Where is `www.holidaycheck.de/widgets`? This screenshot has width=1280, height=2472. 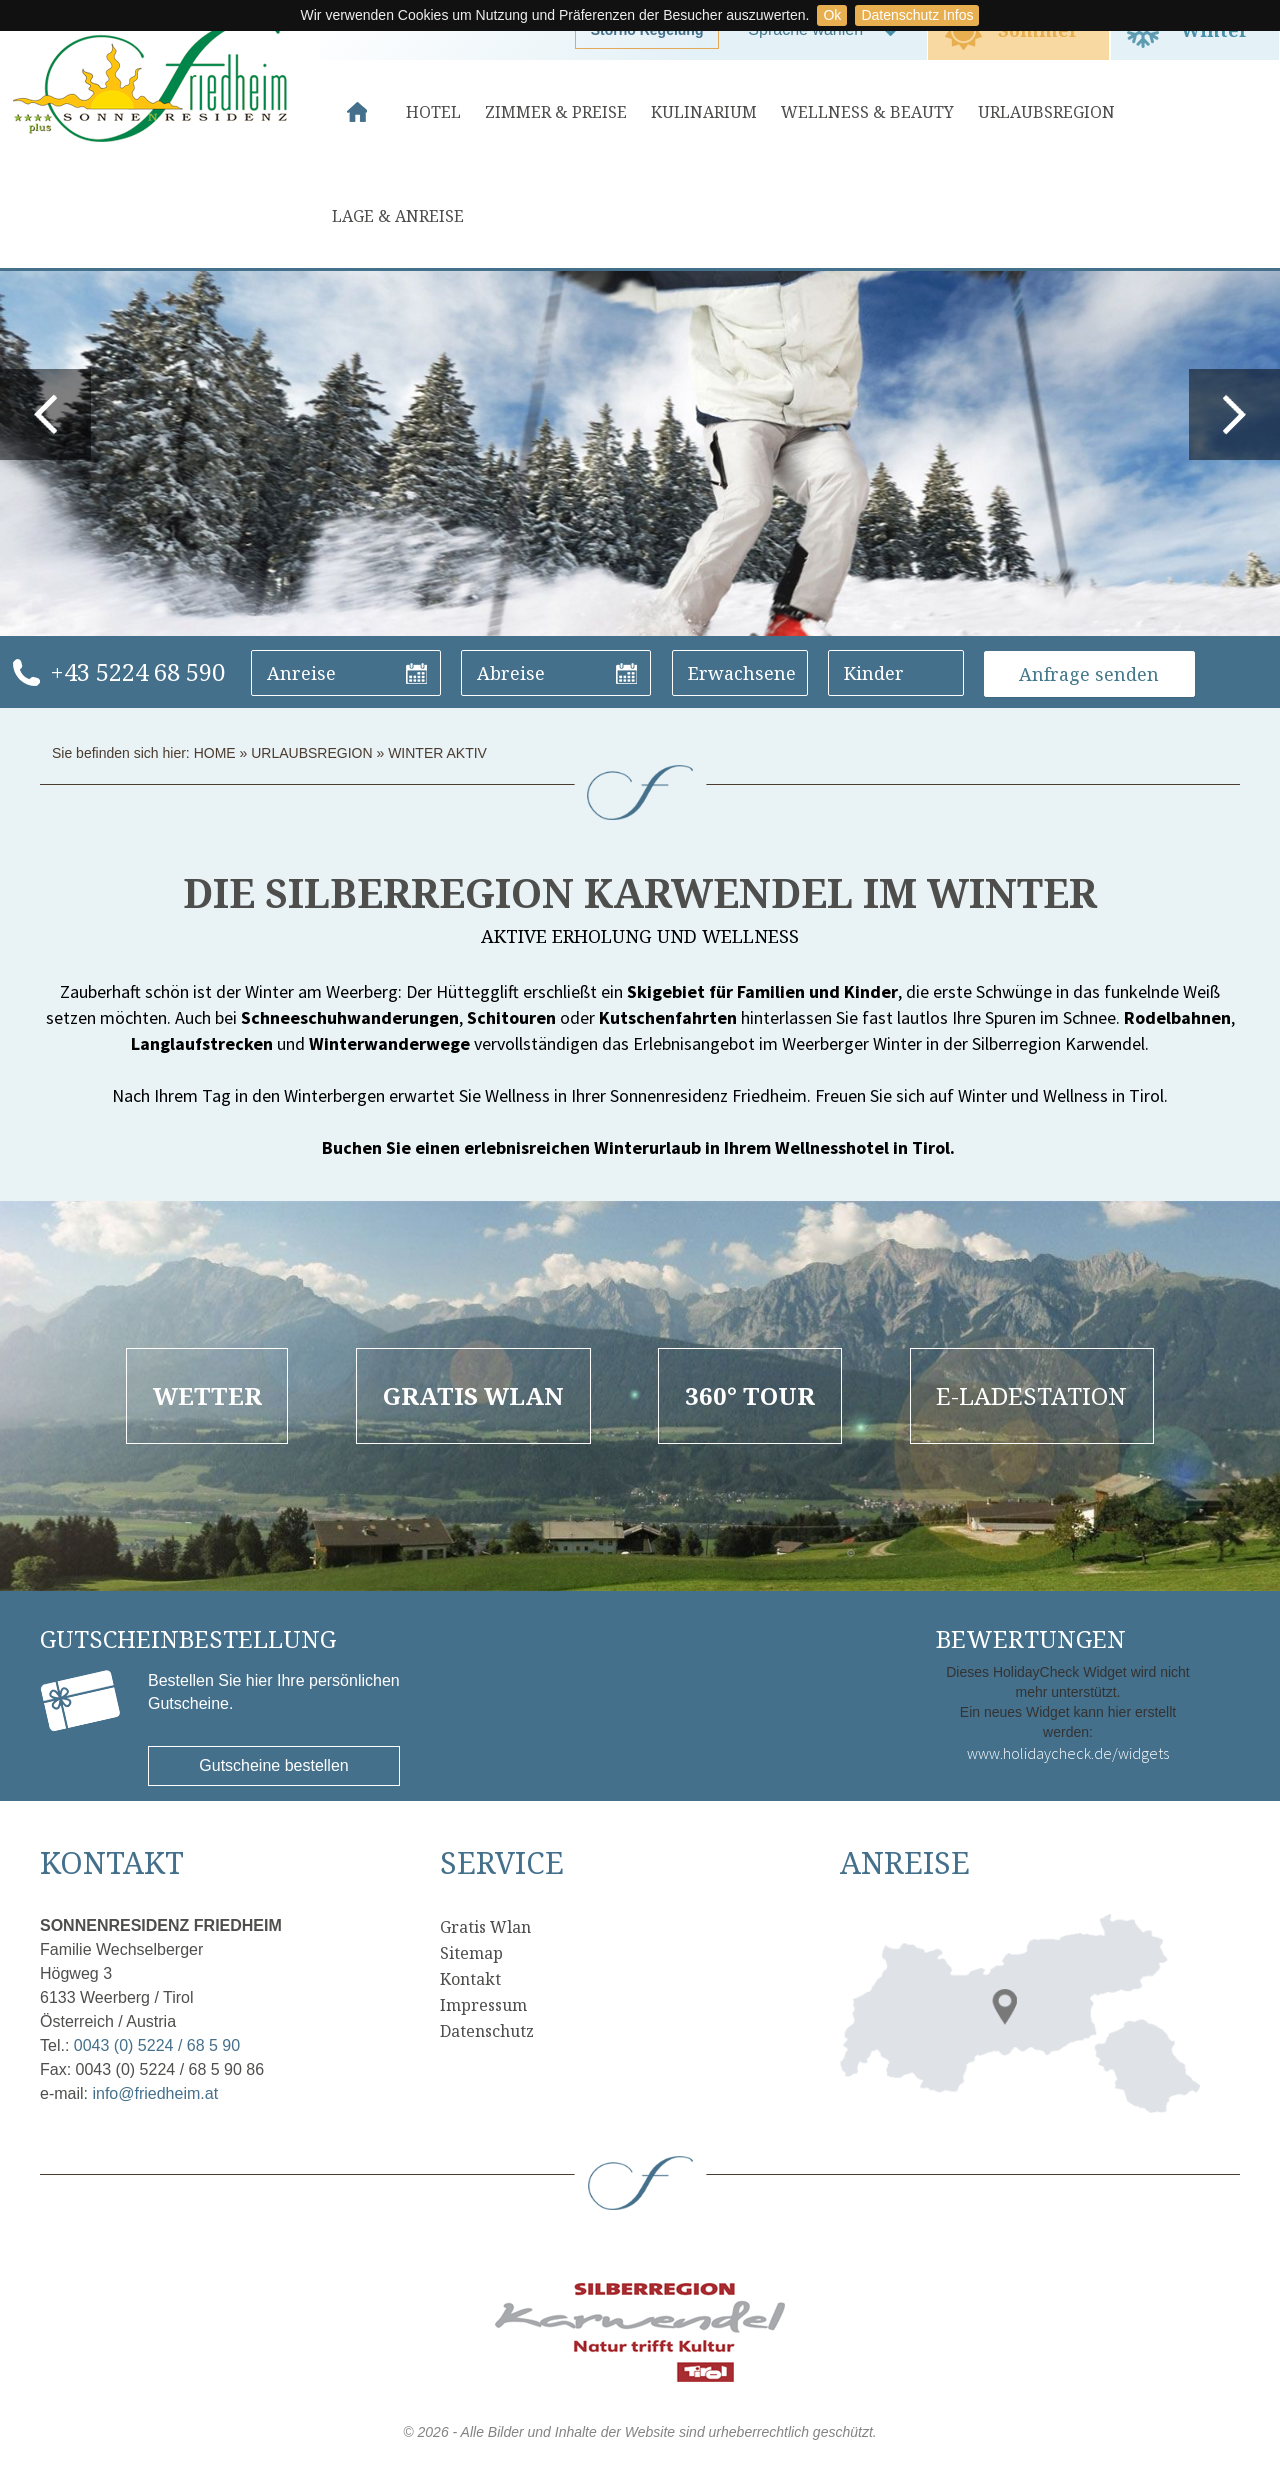
www.holidaycheck.de/widgets is located at coordinates (1068, 1753).